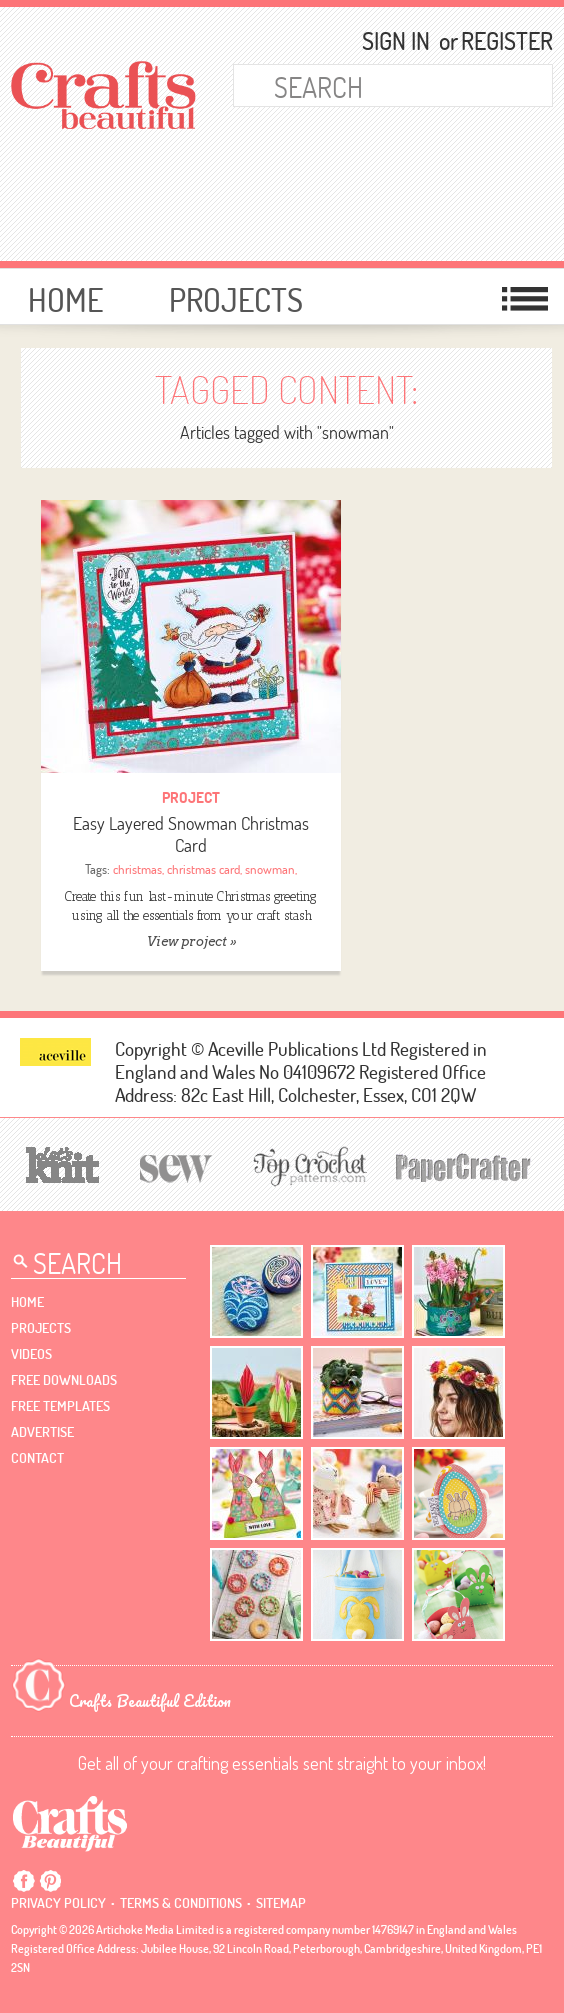 This screenshot has width=564, height=2013. What do you see at coordinates (24, 1881) in the screenshot?
I see `Facebook` at bounding box center [24, 1881].